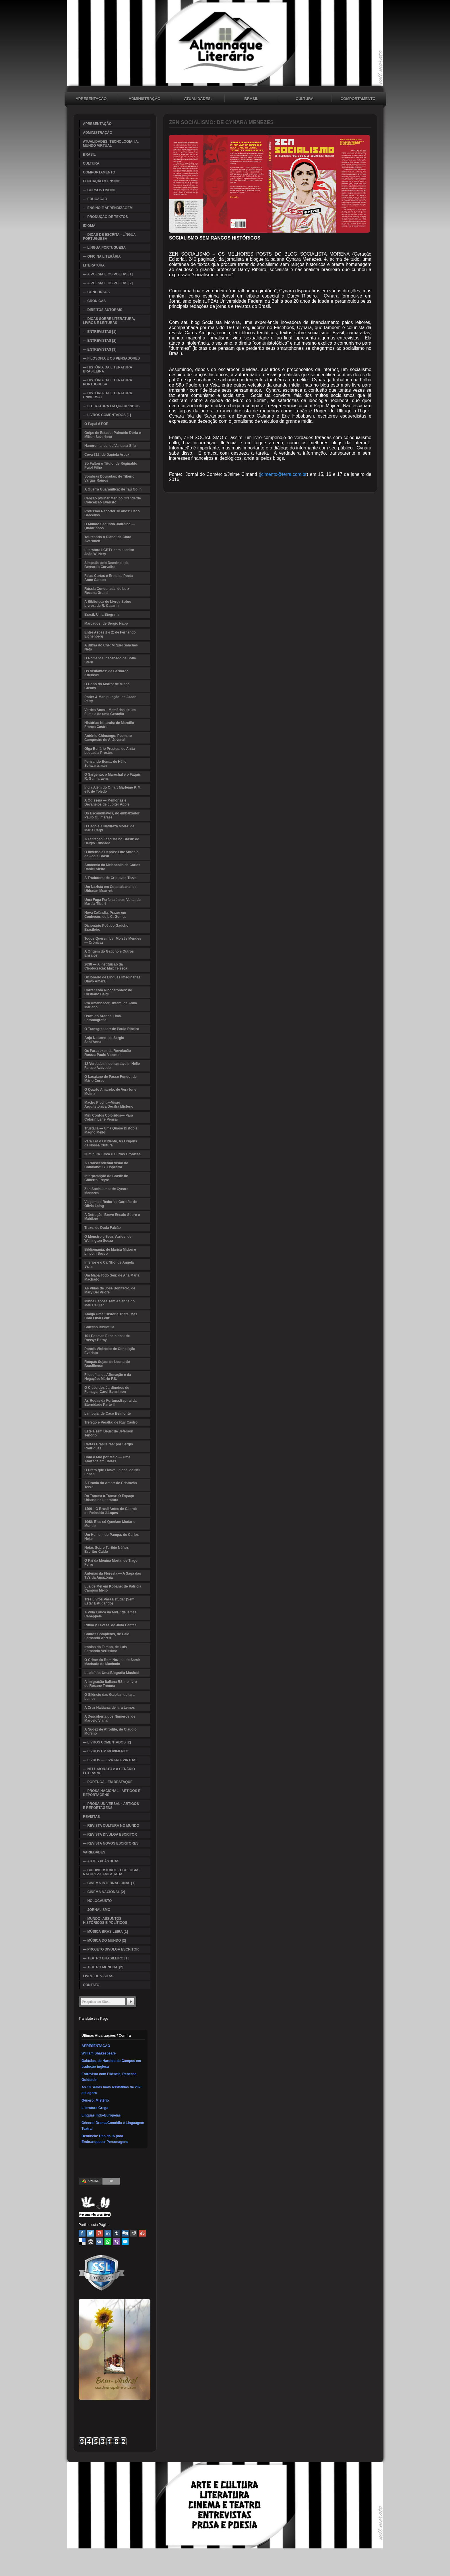  I want to click on Machu Picchu—Visão Arquitetônica Decifra Mistério, so click(108, 1104).